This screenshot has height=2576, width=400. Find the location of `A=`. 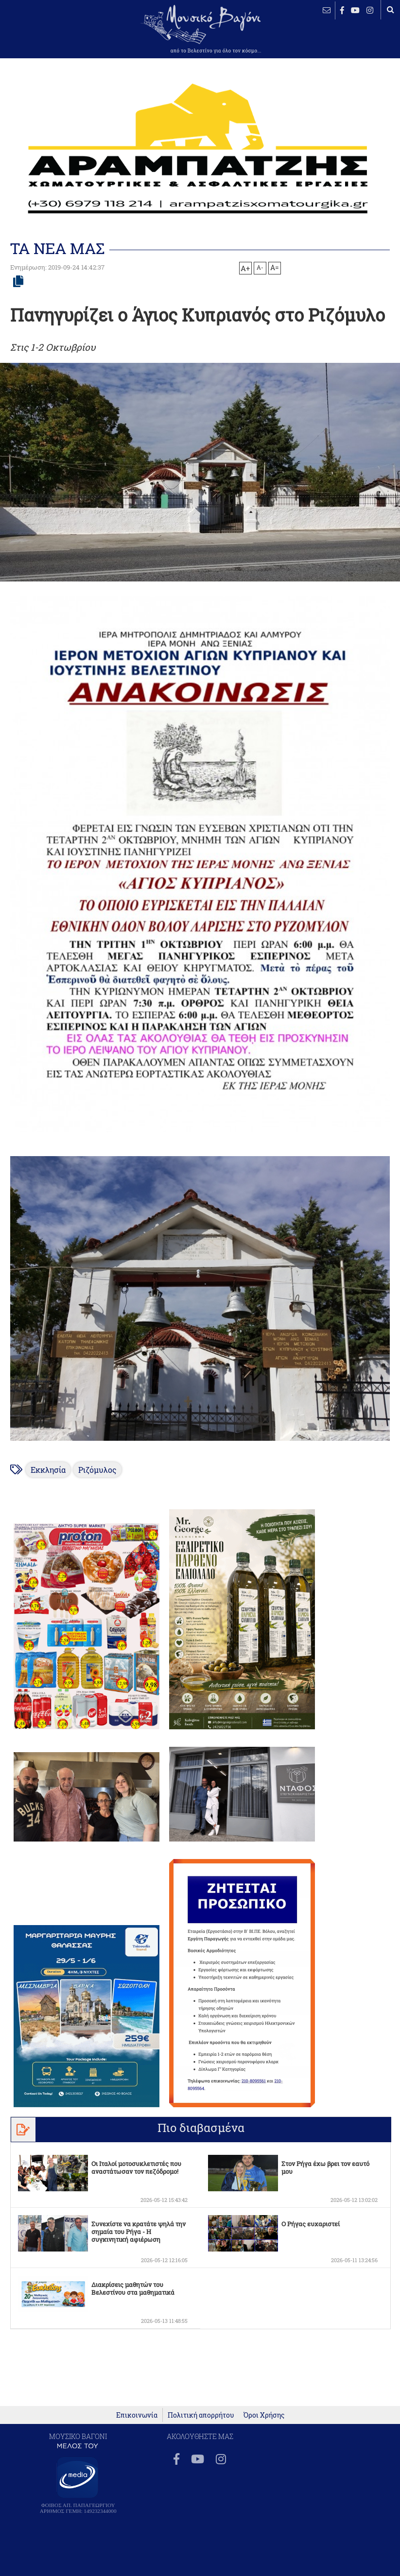

A= is located at coordinates (274, 267).